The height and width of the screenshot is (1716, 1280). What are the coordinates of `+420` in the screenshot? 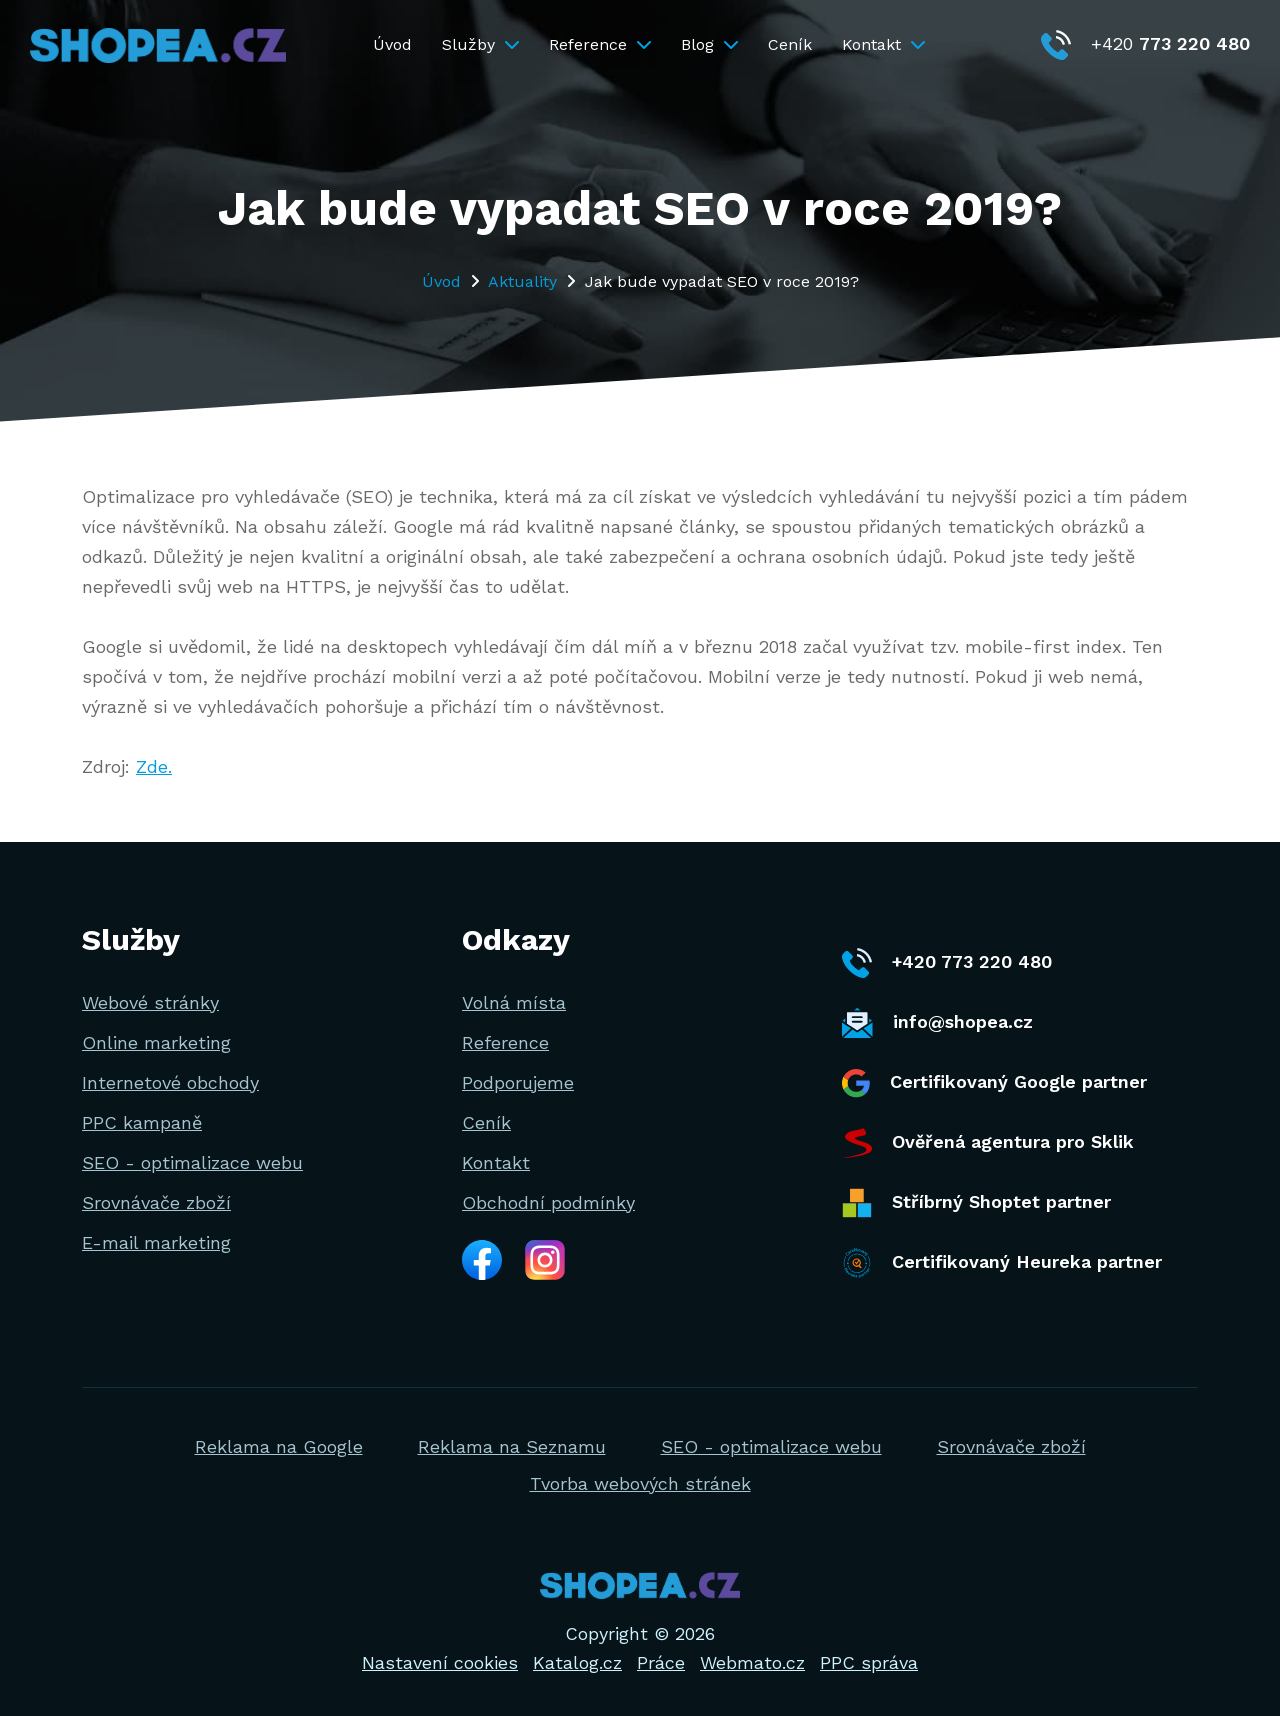 It's located at (1145, 43).